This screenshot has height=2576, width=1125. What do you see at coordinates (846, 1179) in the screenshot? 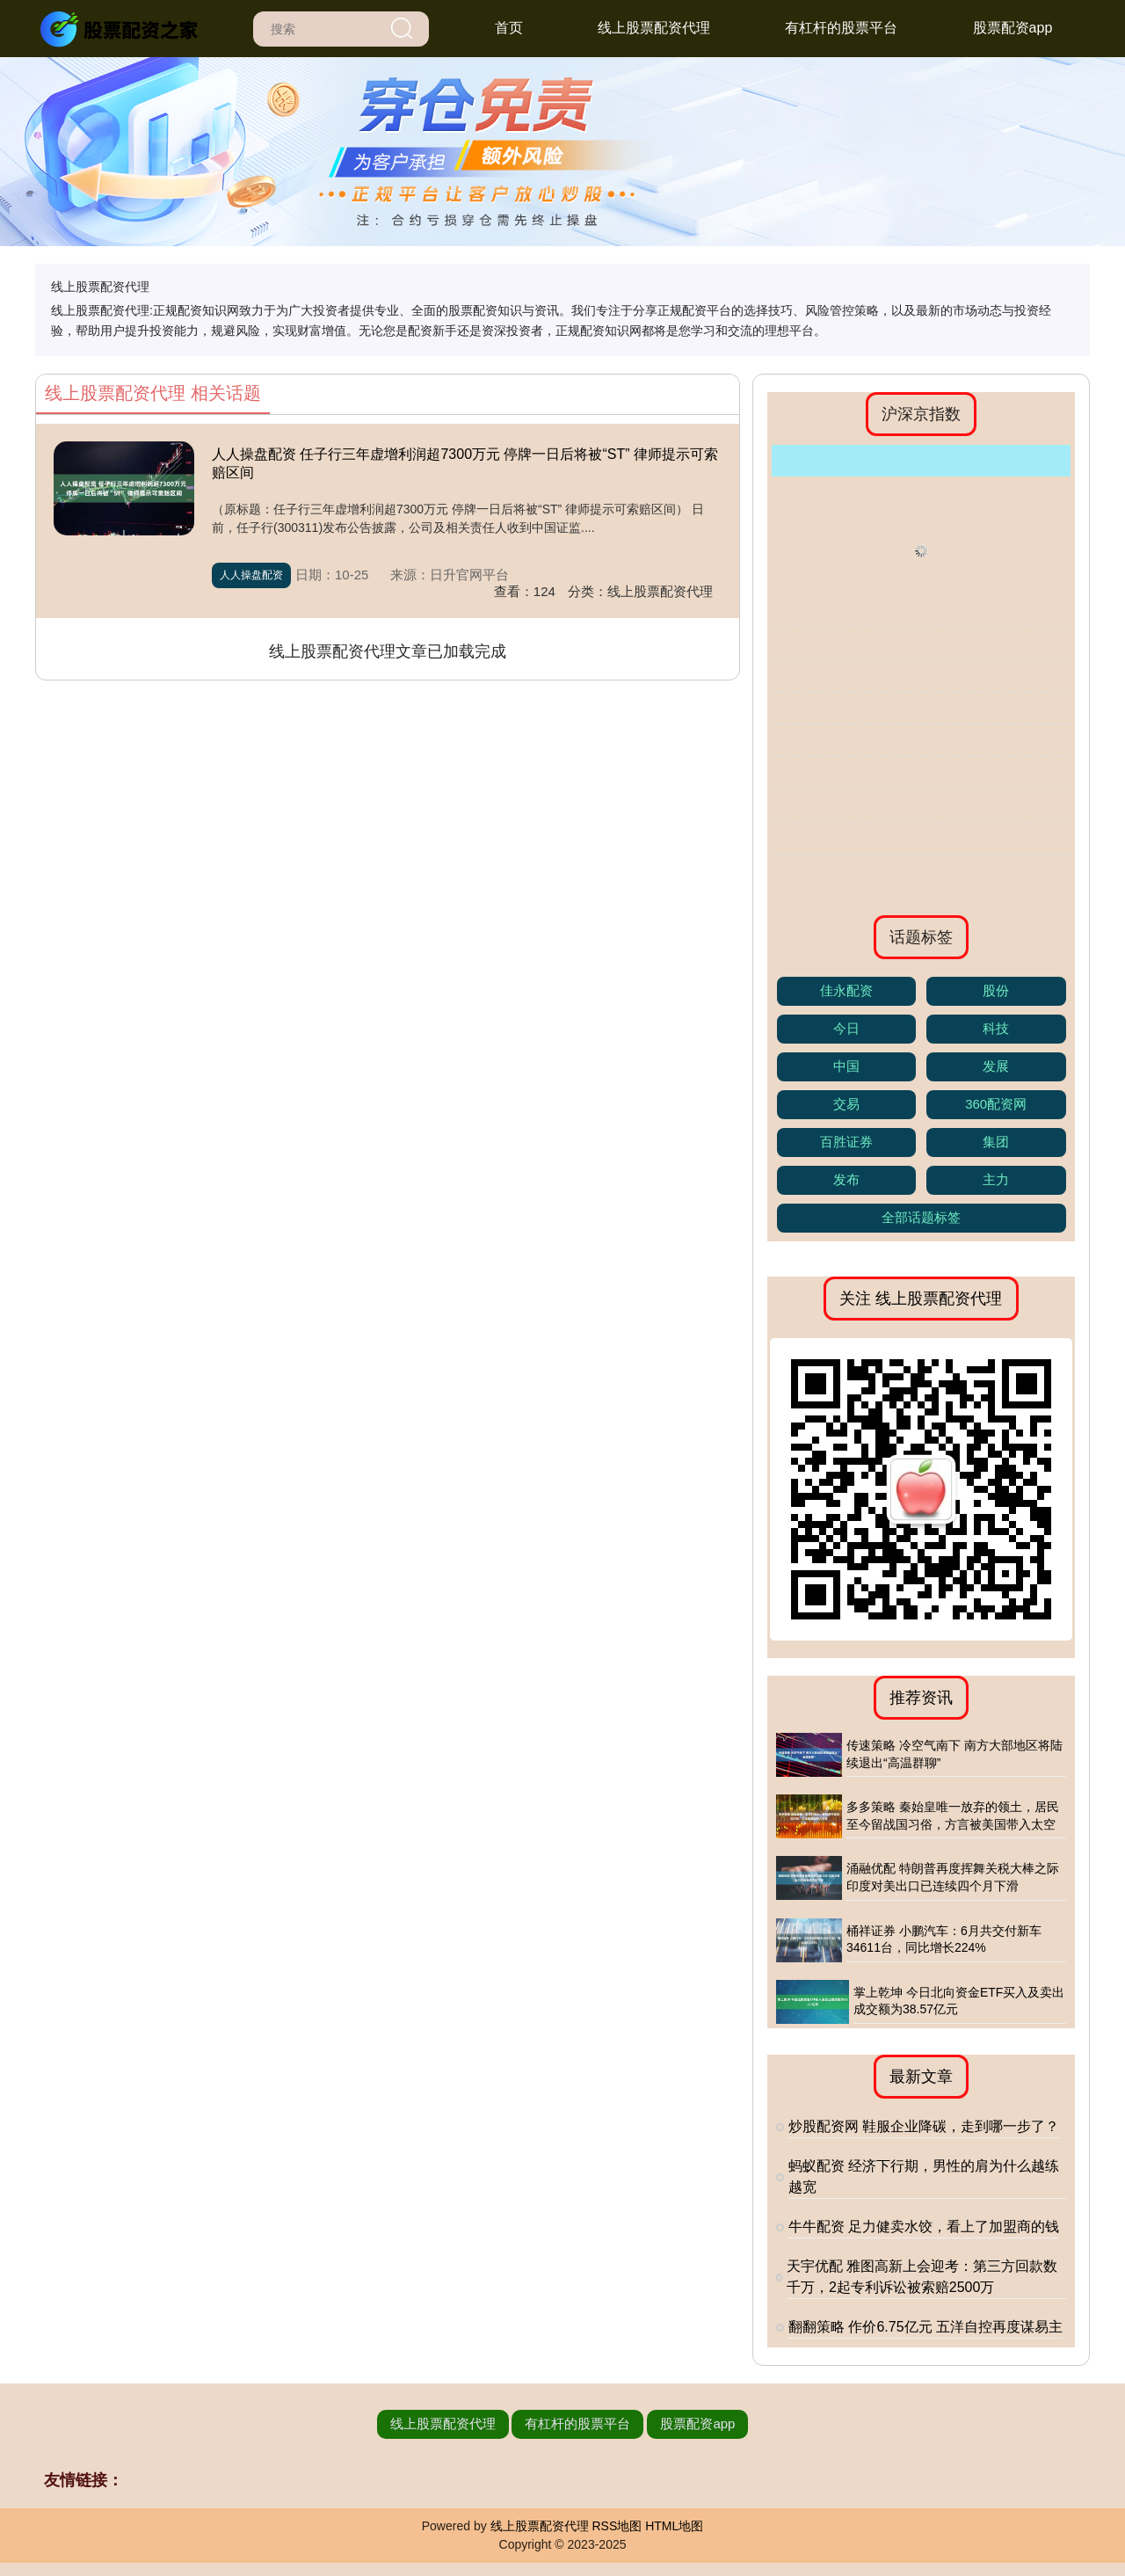
I see `发布` at bounding box center [846, 1179].